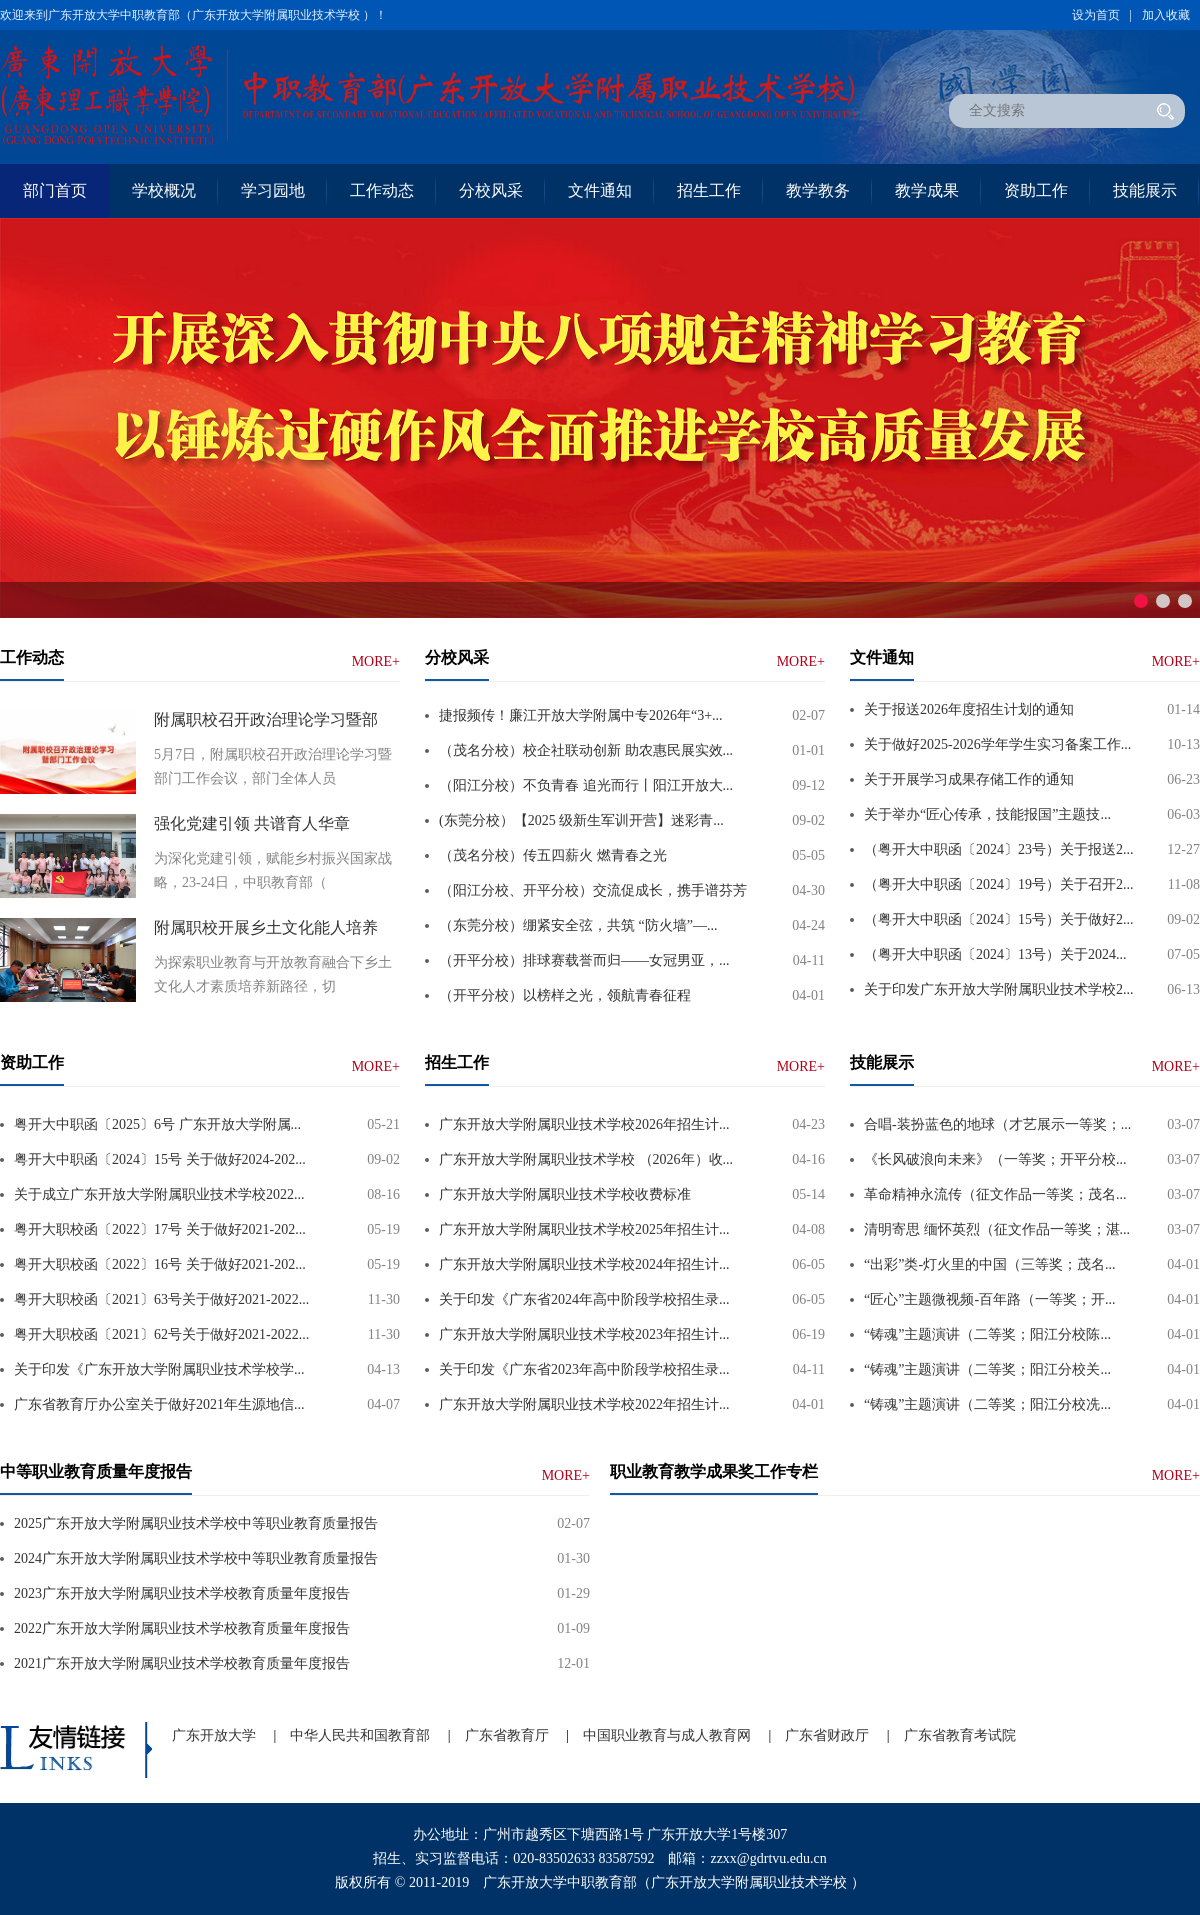 This screenshot has height=1915, width=1200. Describe the element at coordinates (584, 1124) in the screenshot. I see `广东开放大学附属职业技术学校2026年招生计...` at that location.